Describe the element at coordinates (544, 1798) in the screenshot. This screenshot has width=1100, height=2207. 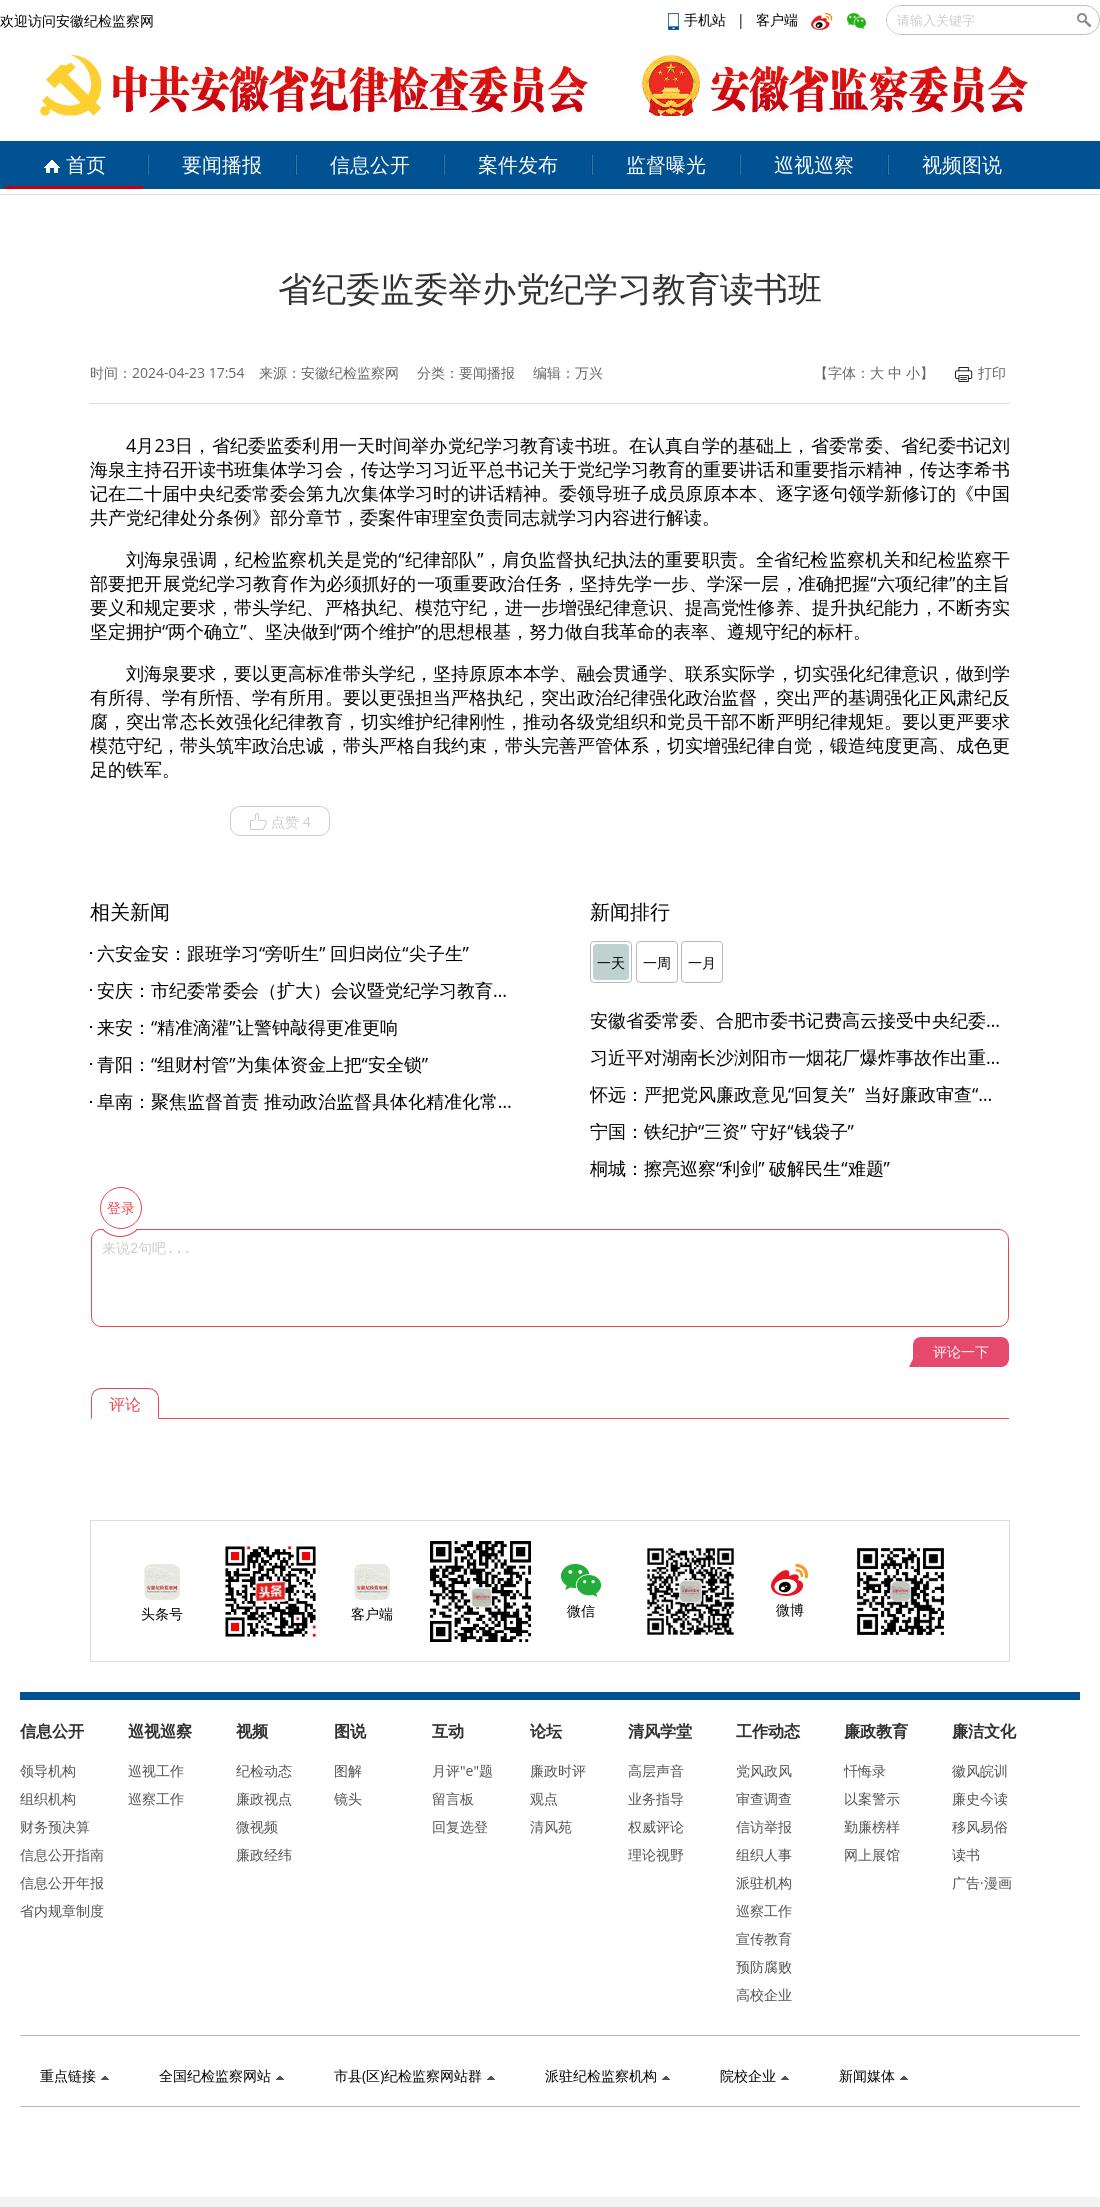
I see `观点` at that location.